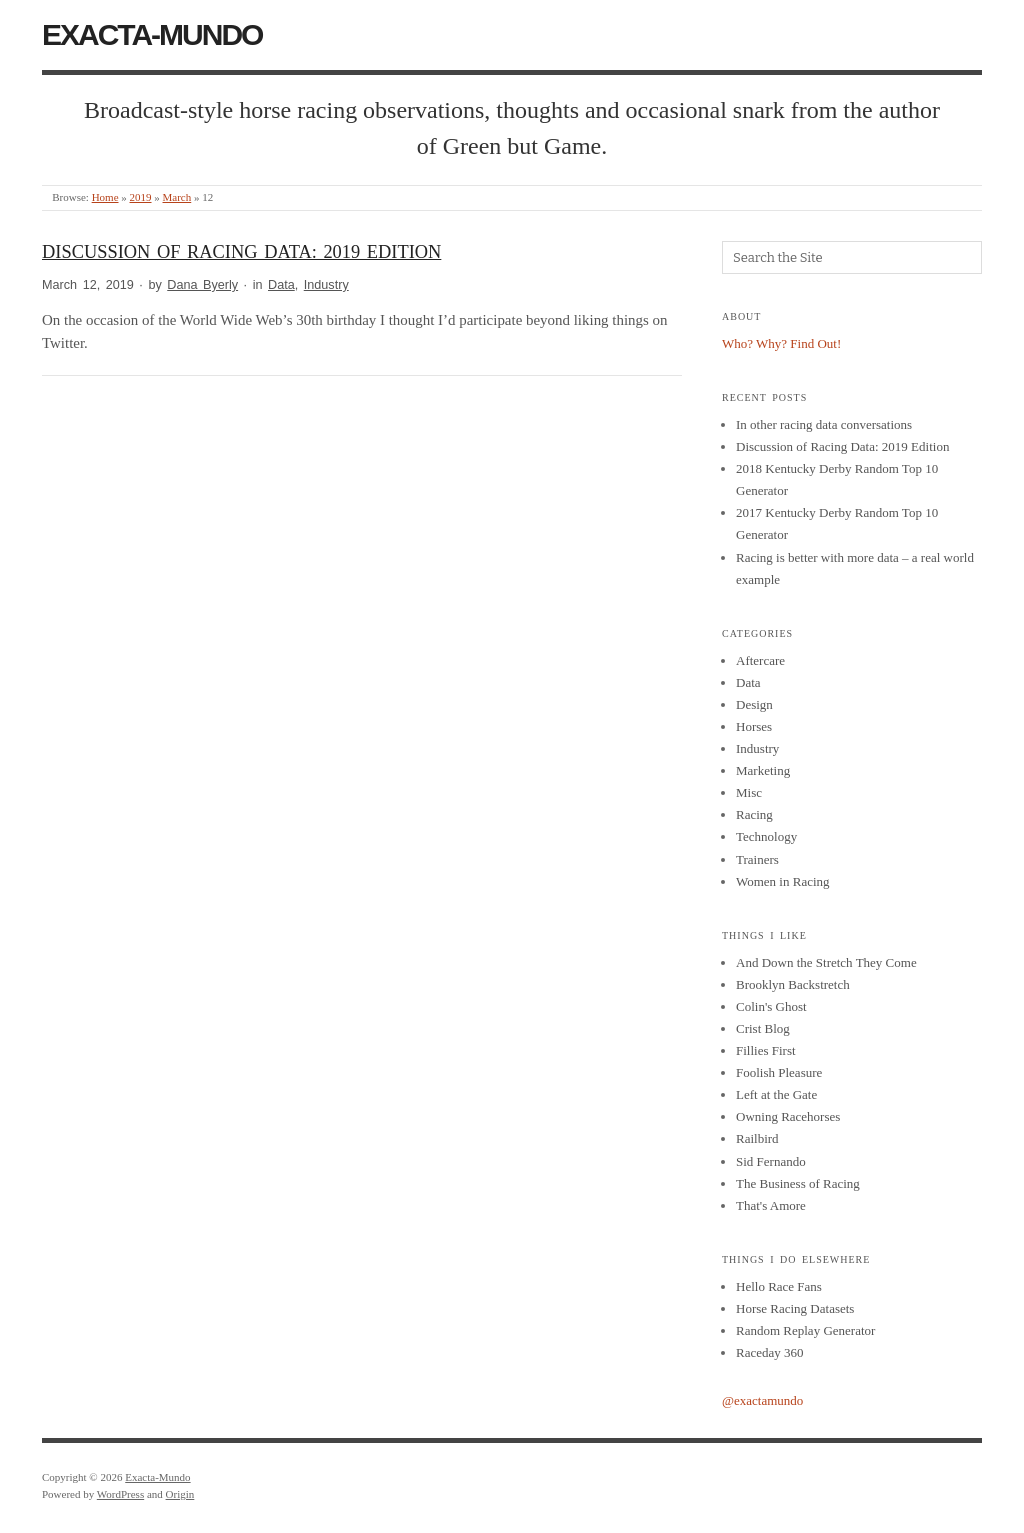 This screenshot has width=1024, height=1533. I want to click on Foolish Pleasure, so click(779, 1072).